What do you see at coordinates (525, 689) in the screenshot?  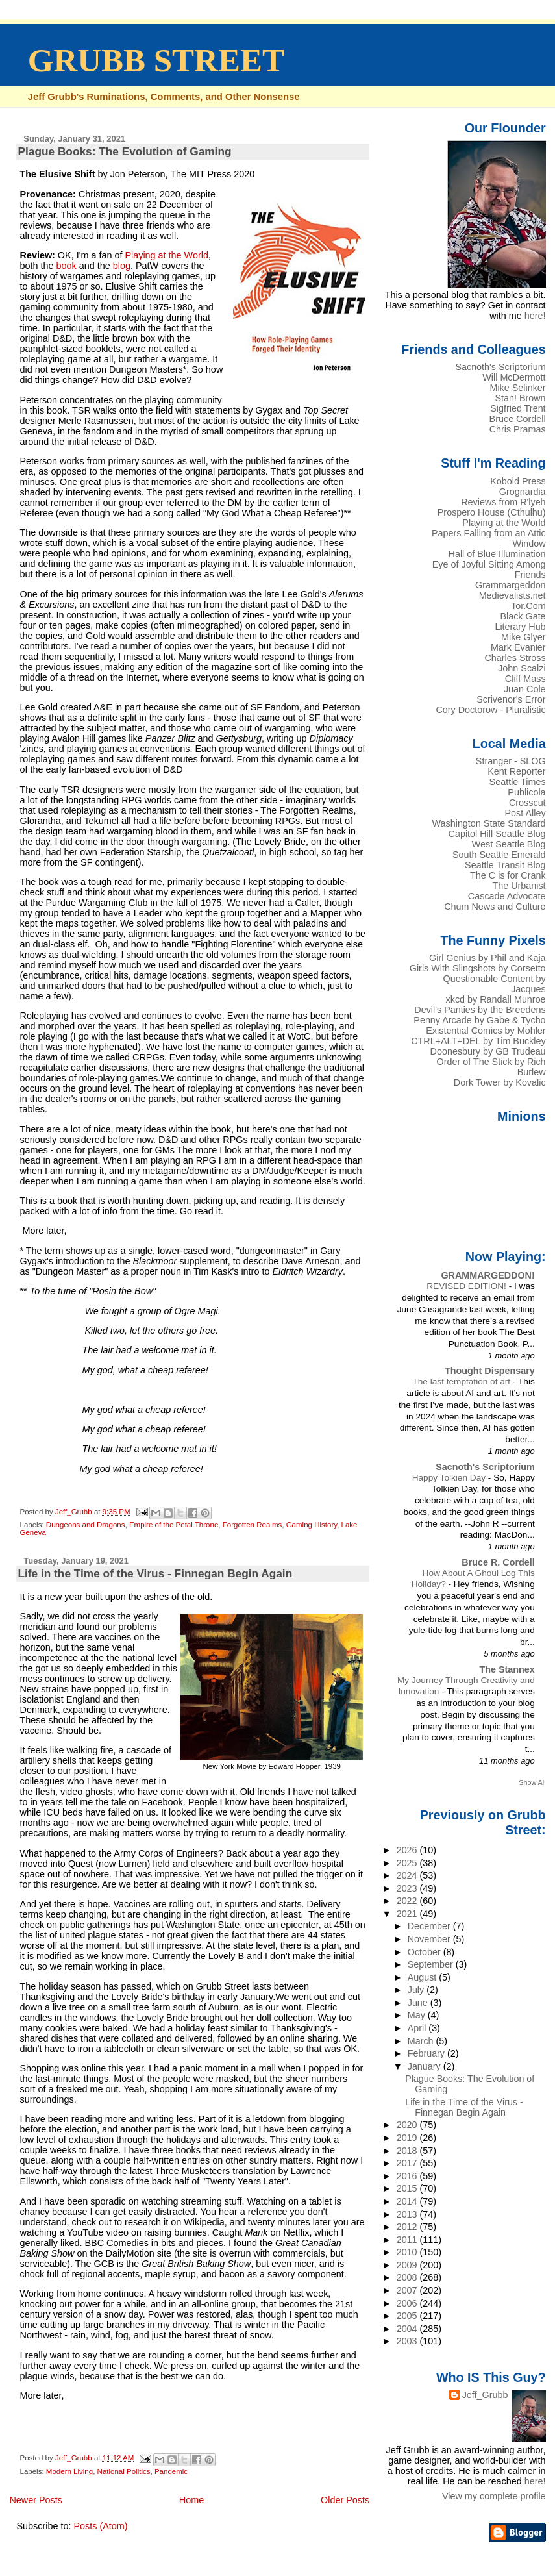 I see `Juan Cole` at bounding box center [525, 689].